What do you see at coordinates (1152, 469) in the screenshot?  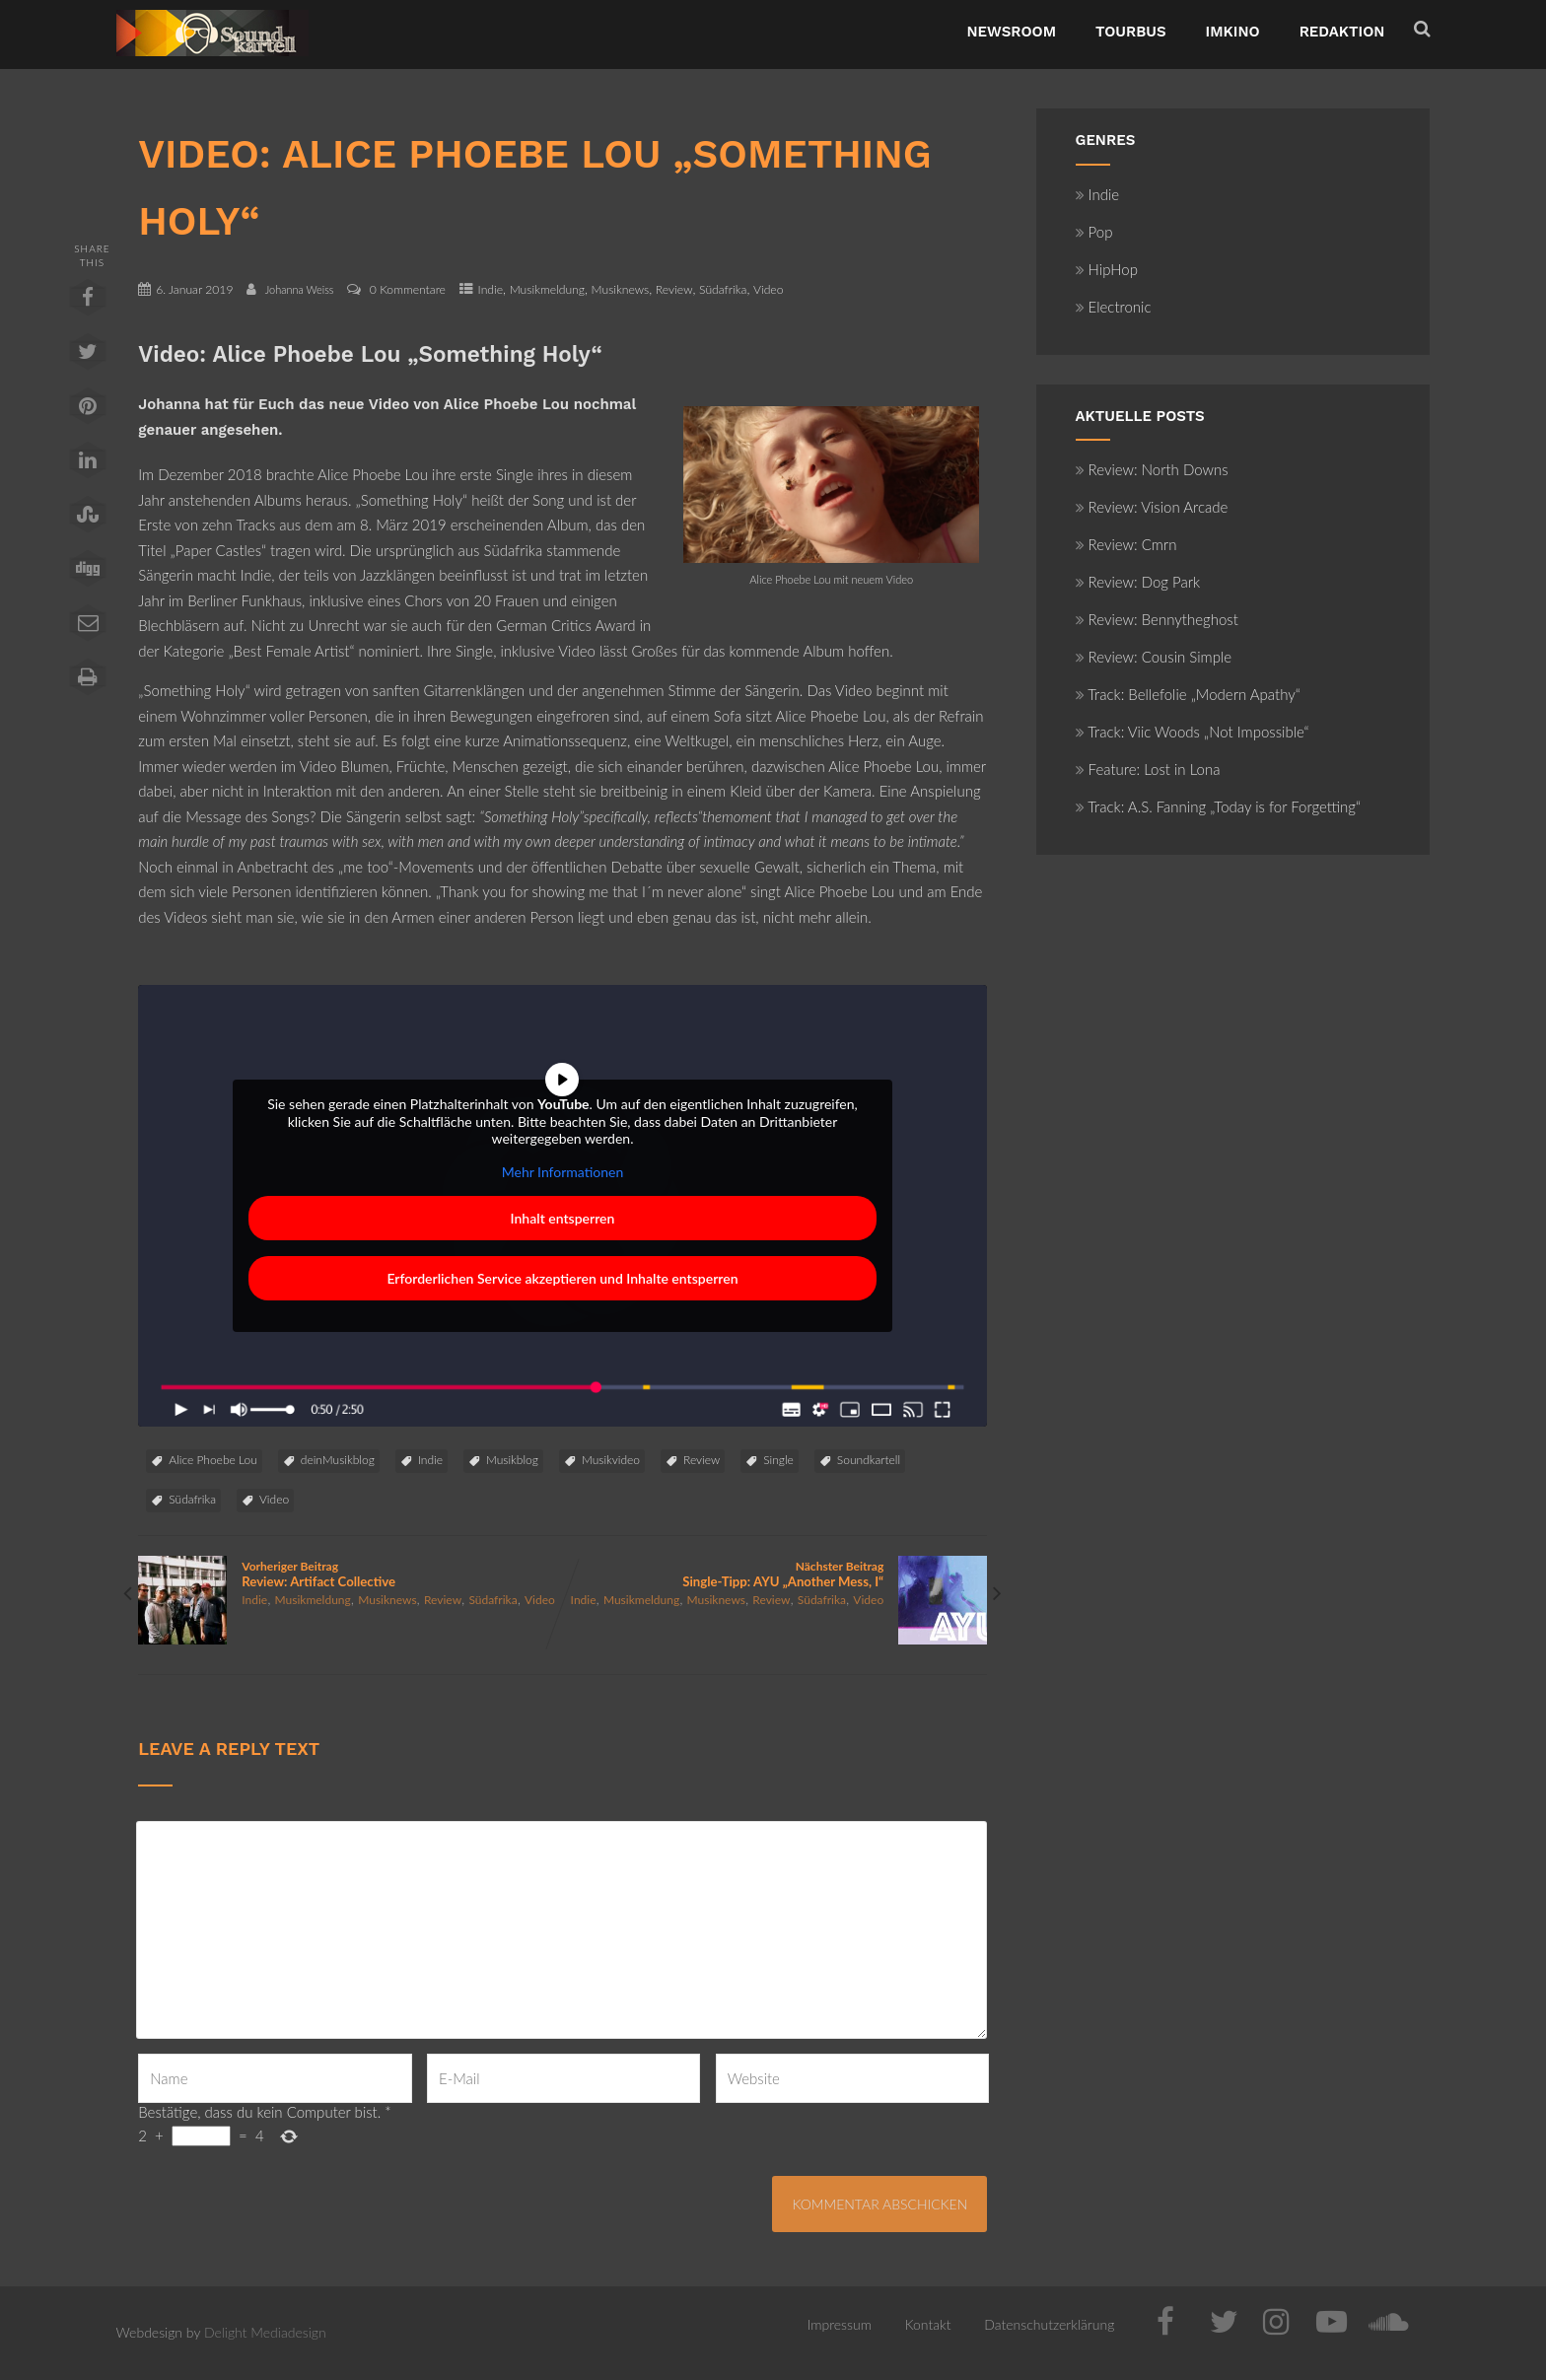 I see `Review: North Downs` at bounding box center [1152, 469].